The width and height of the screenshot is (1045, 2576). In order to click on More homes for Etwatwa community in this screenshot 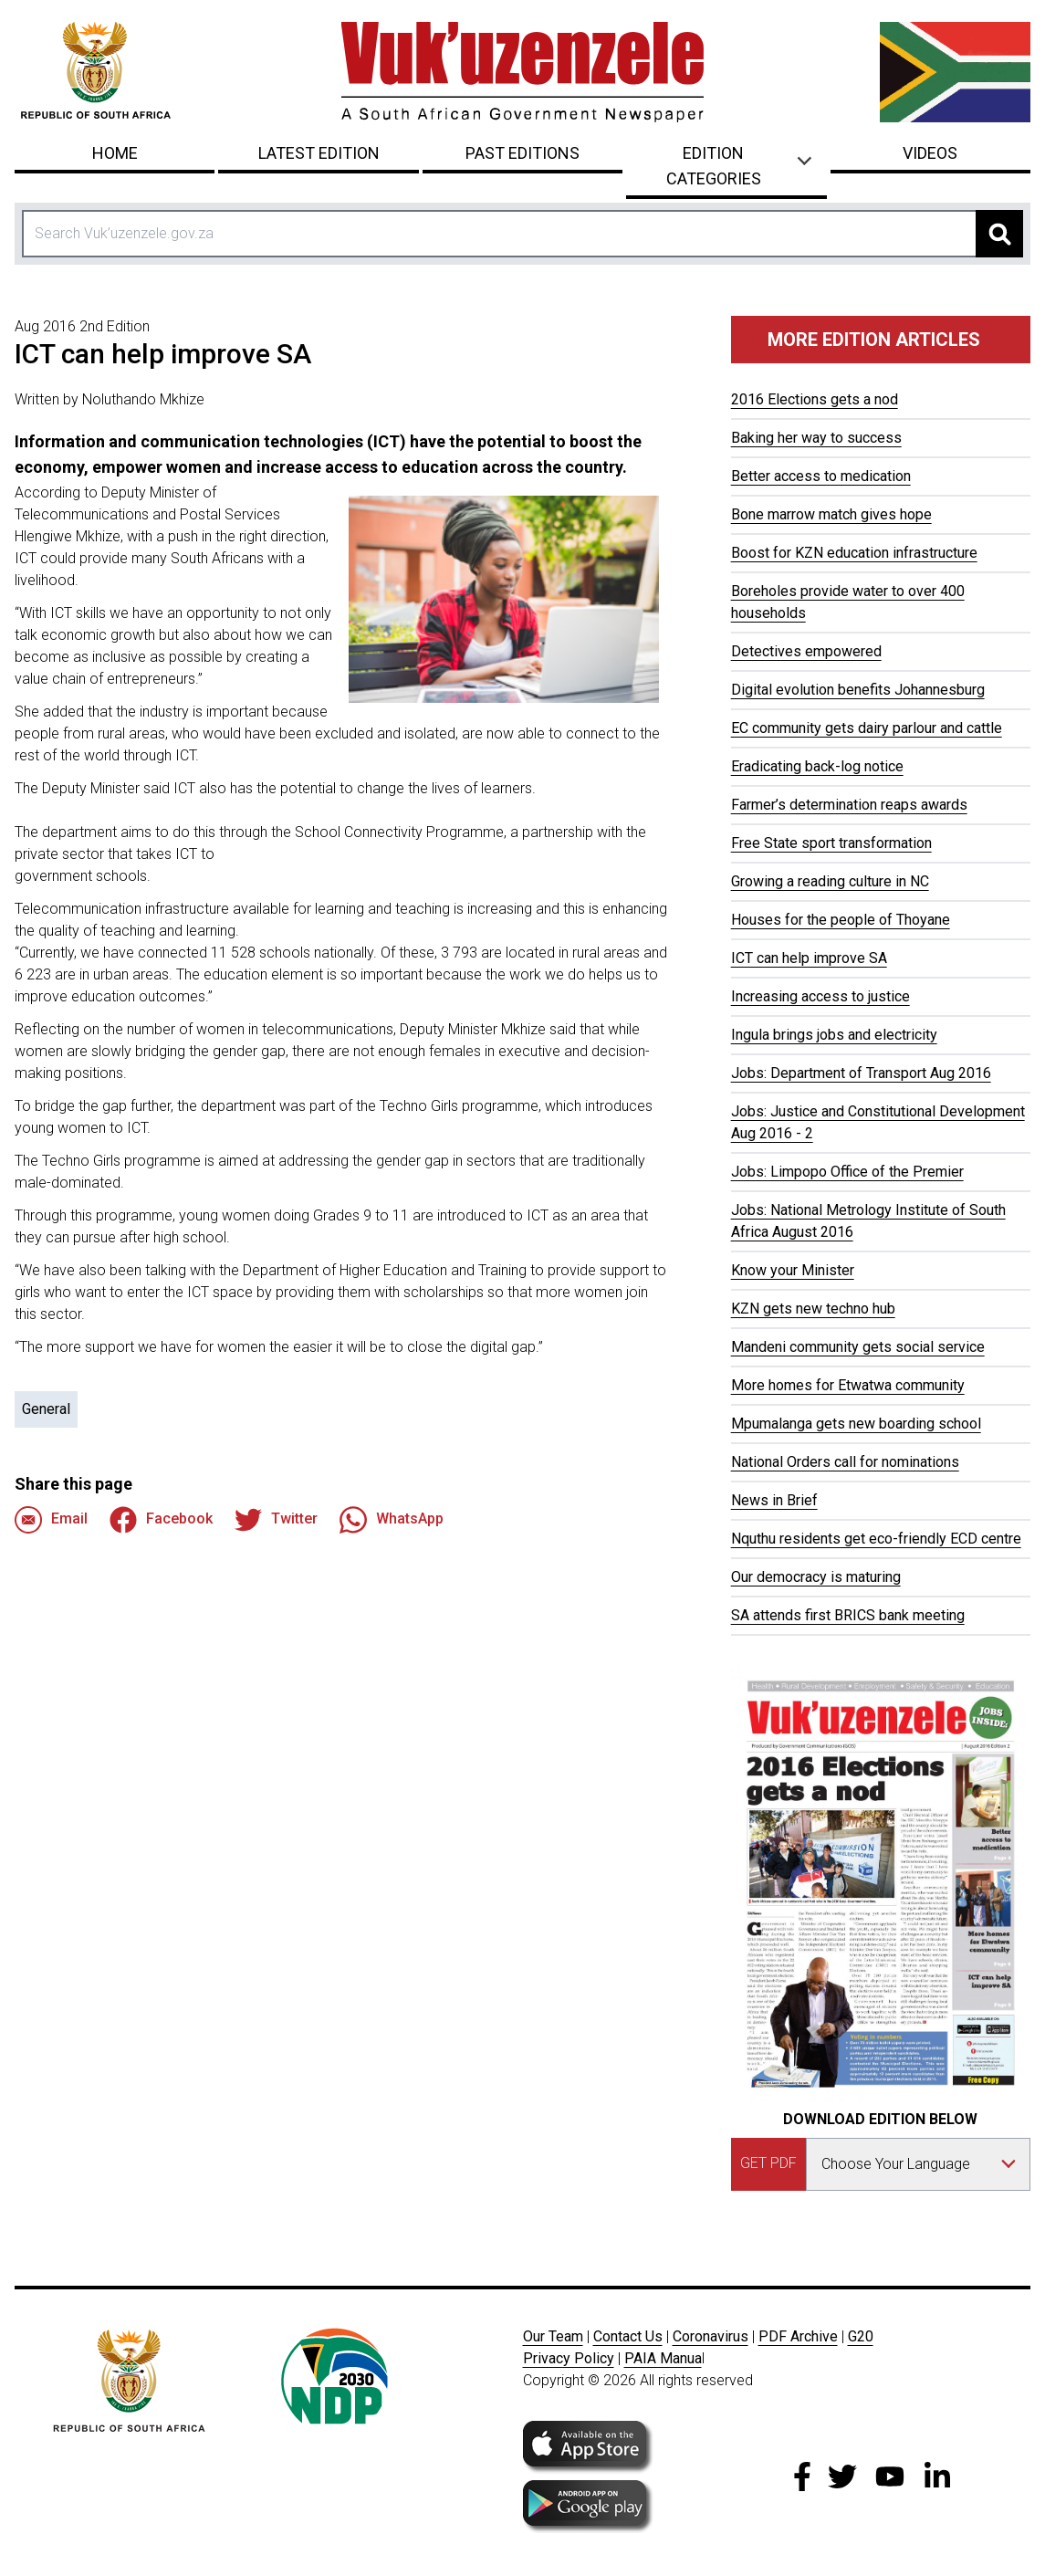, I will do `click(848, 1385)`.